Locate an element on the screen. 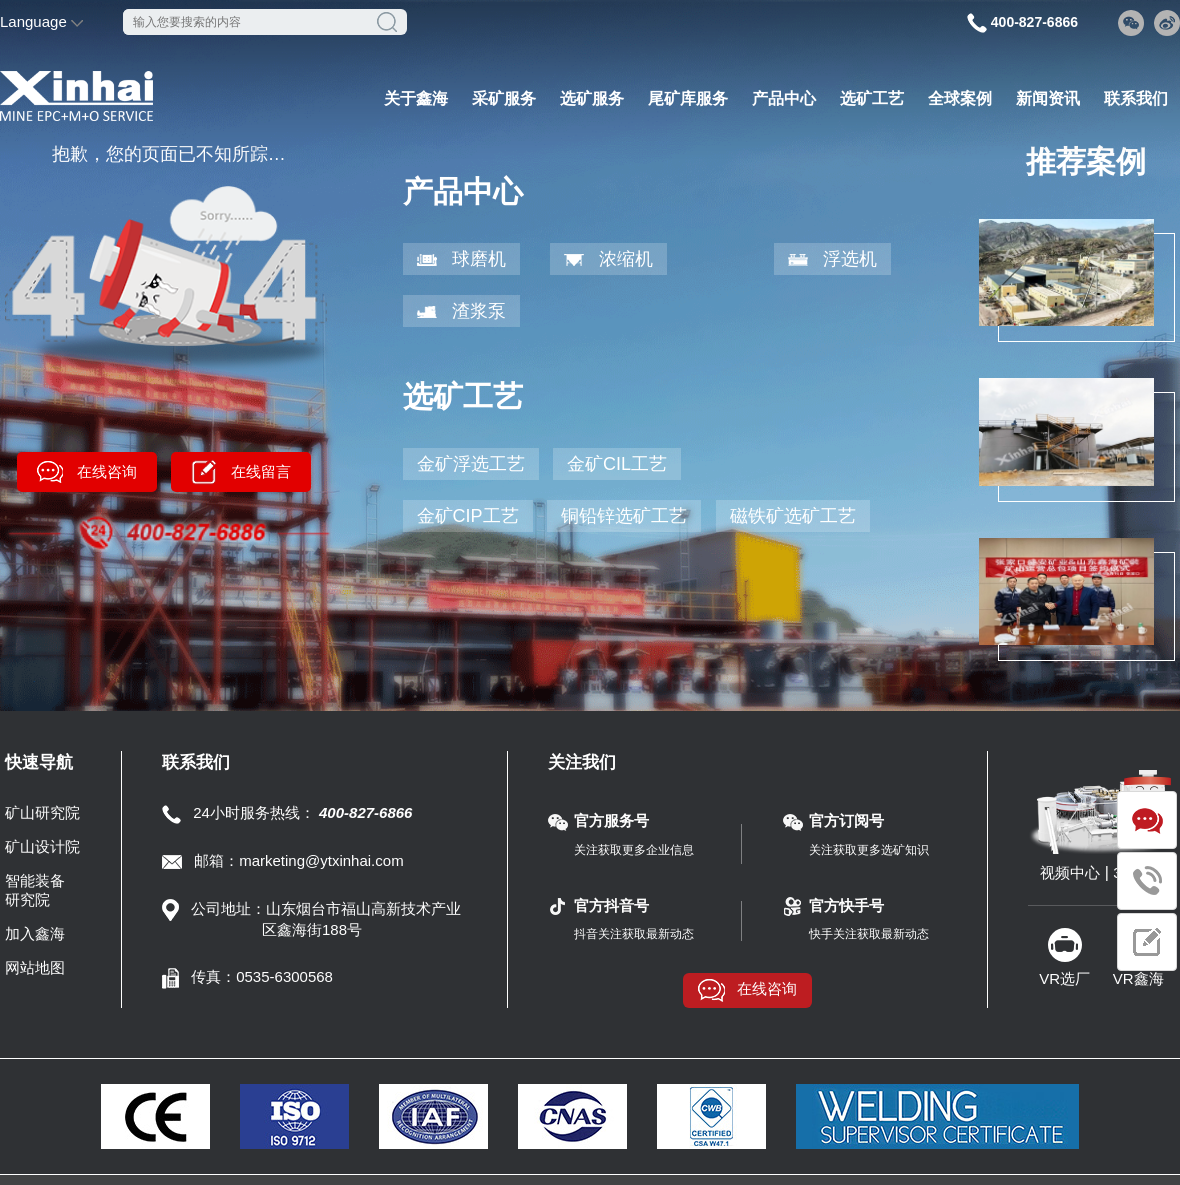  marketing@ytxinhai.com is located at coordinates (321, 860).